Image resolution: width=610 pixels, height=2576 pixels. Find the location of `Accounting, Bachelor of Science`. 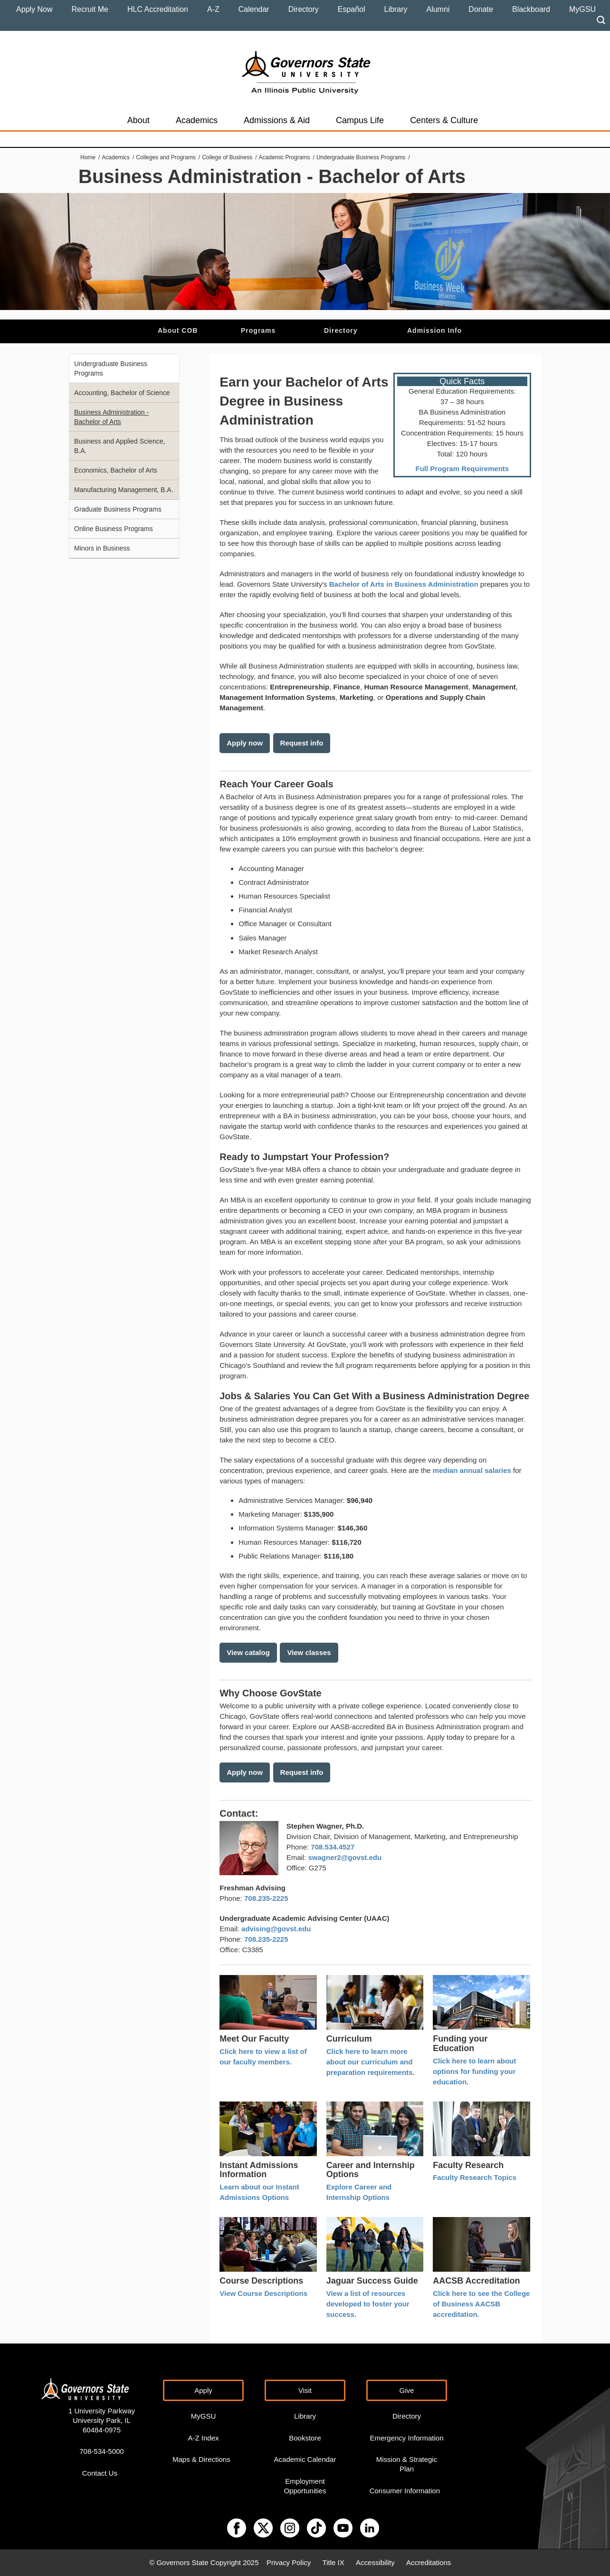

Accounting, Bachelor of Science is located at coordinates (122, 393).